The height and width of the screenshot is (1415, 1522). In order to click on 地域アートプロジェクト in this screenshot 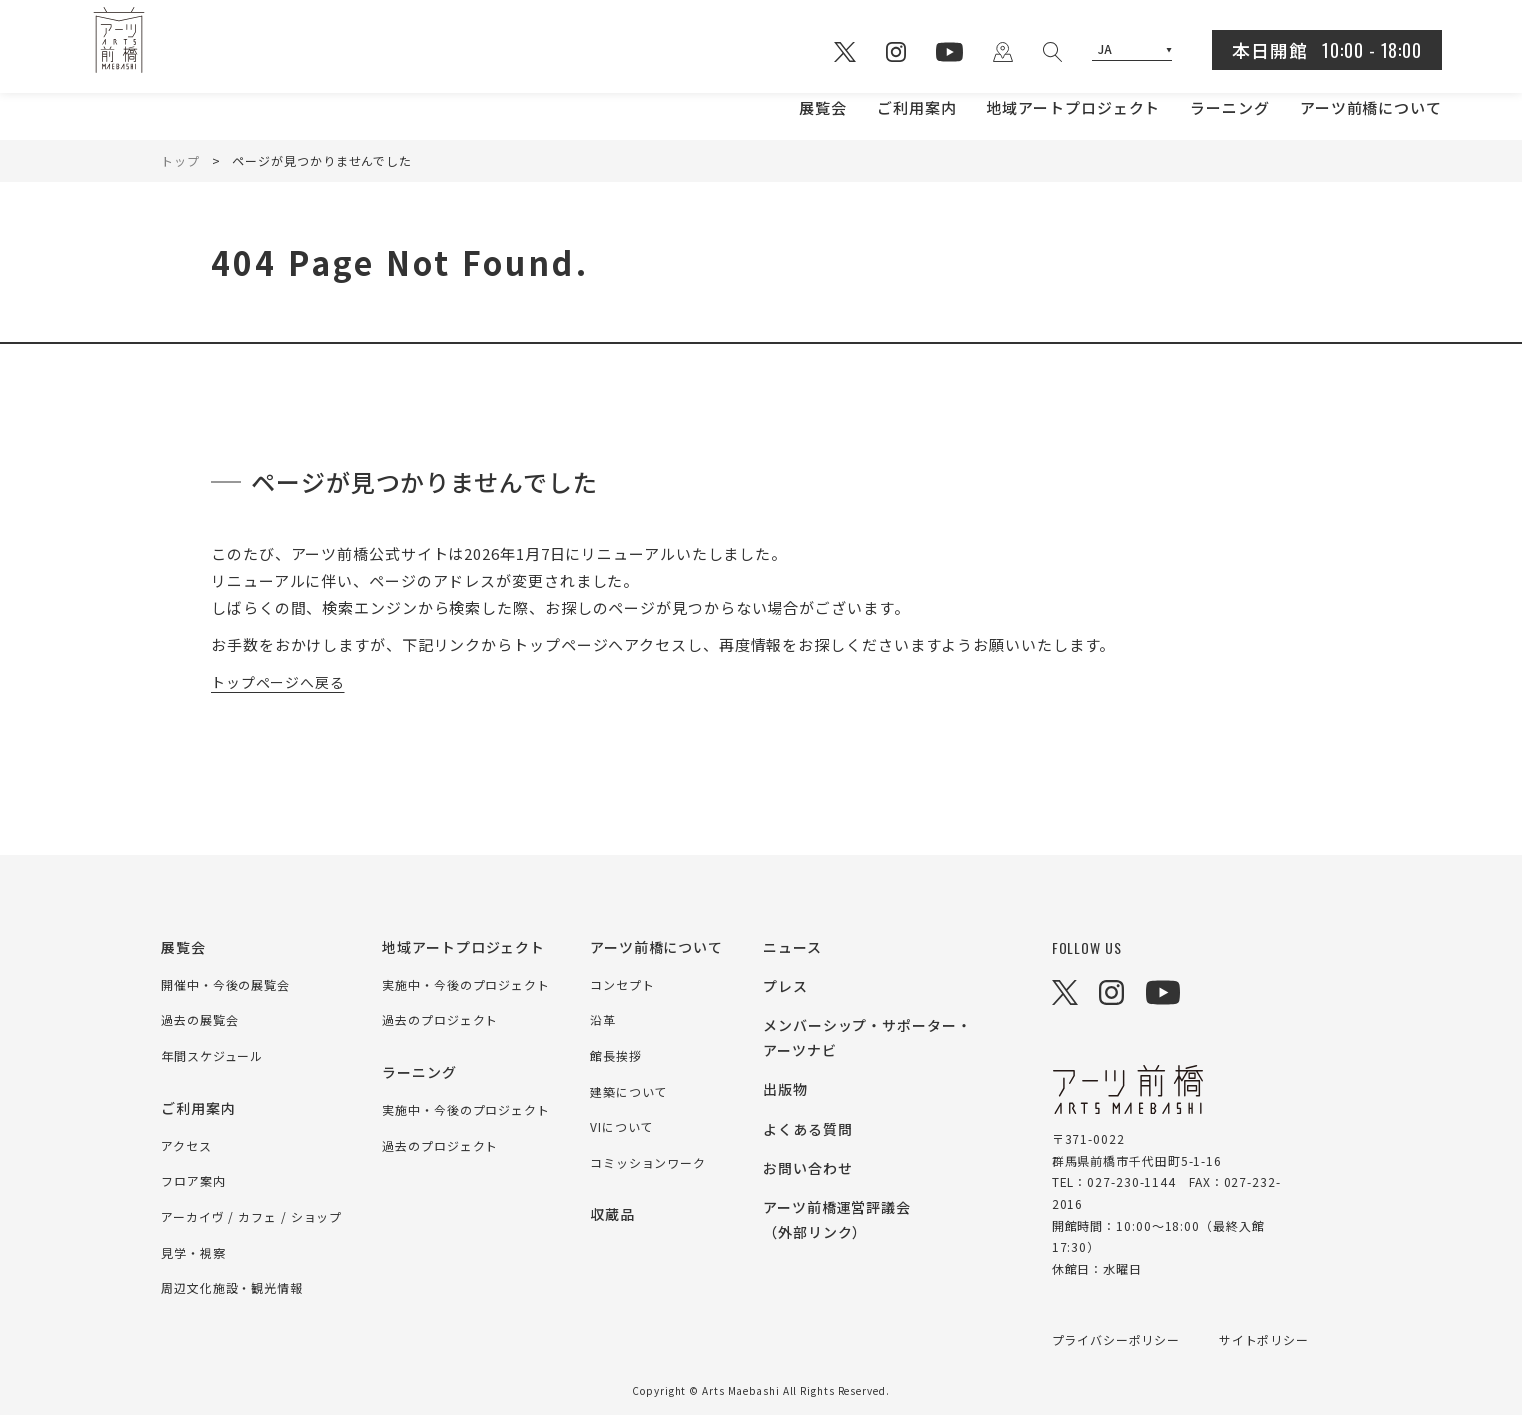, I will do `click(1073, 107)`.